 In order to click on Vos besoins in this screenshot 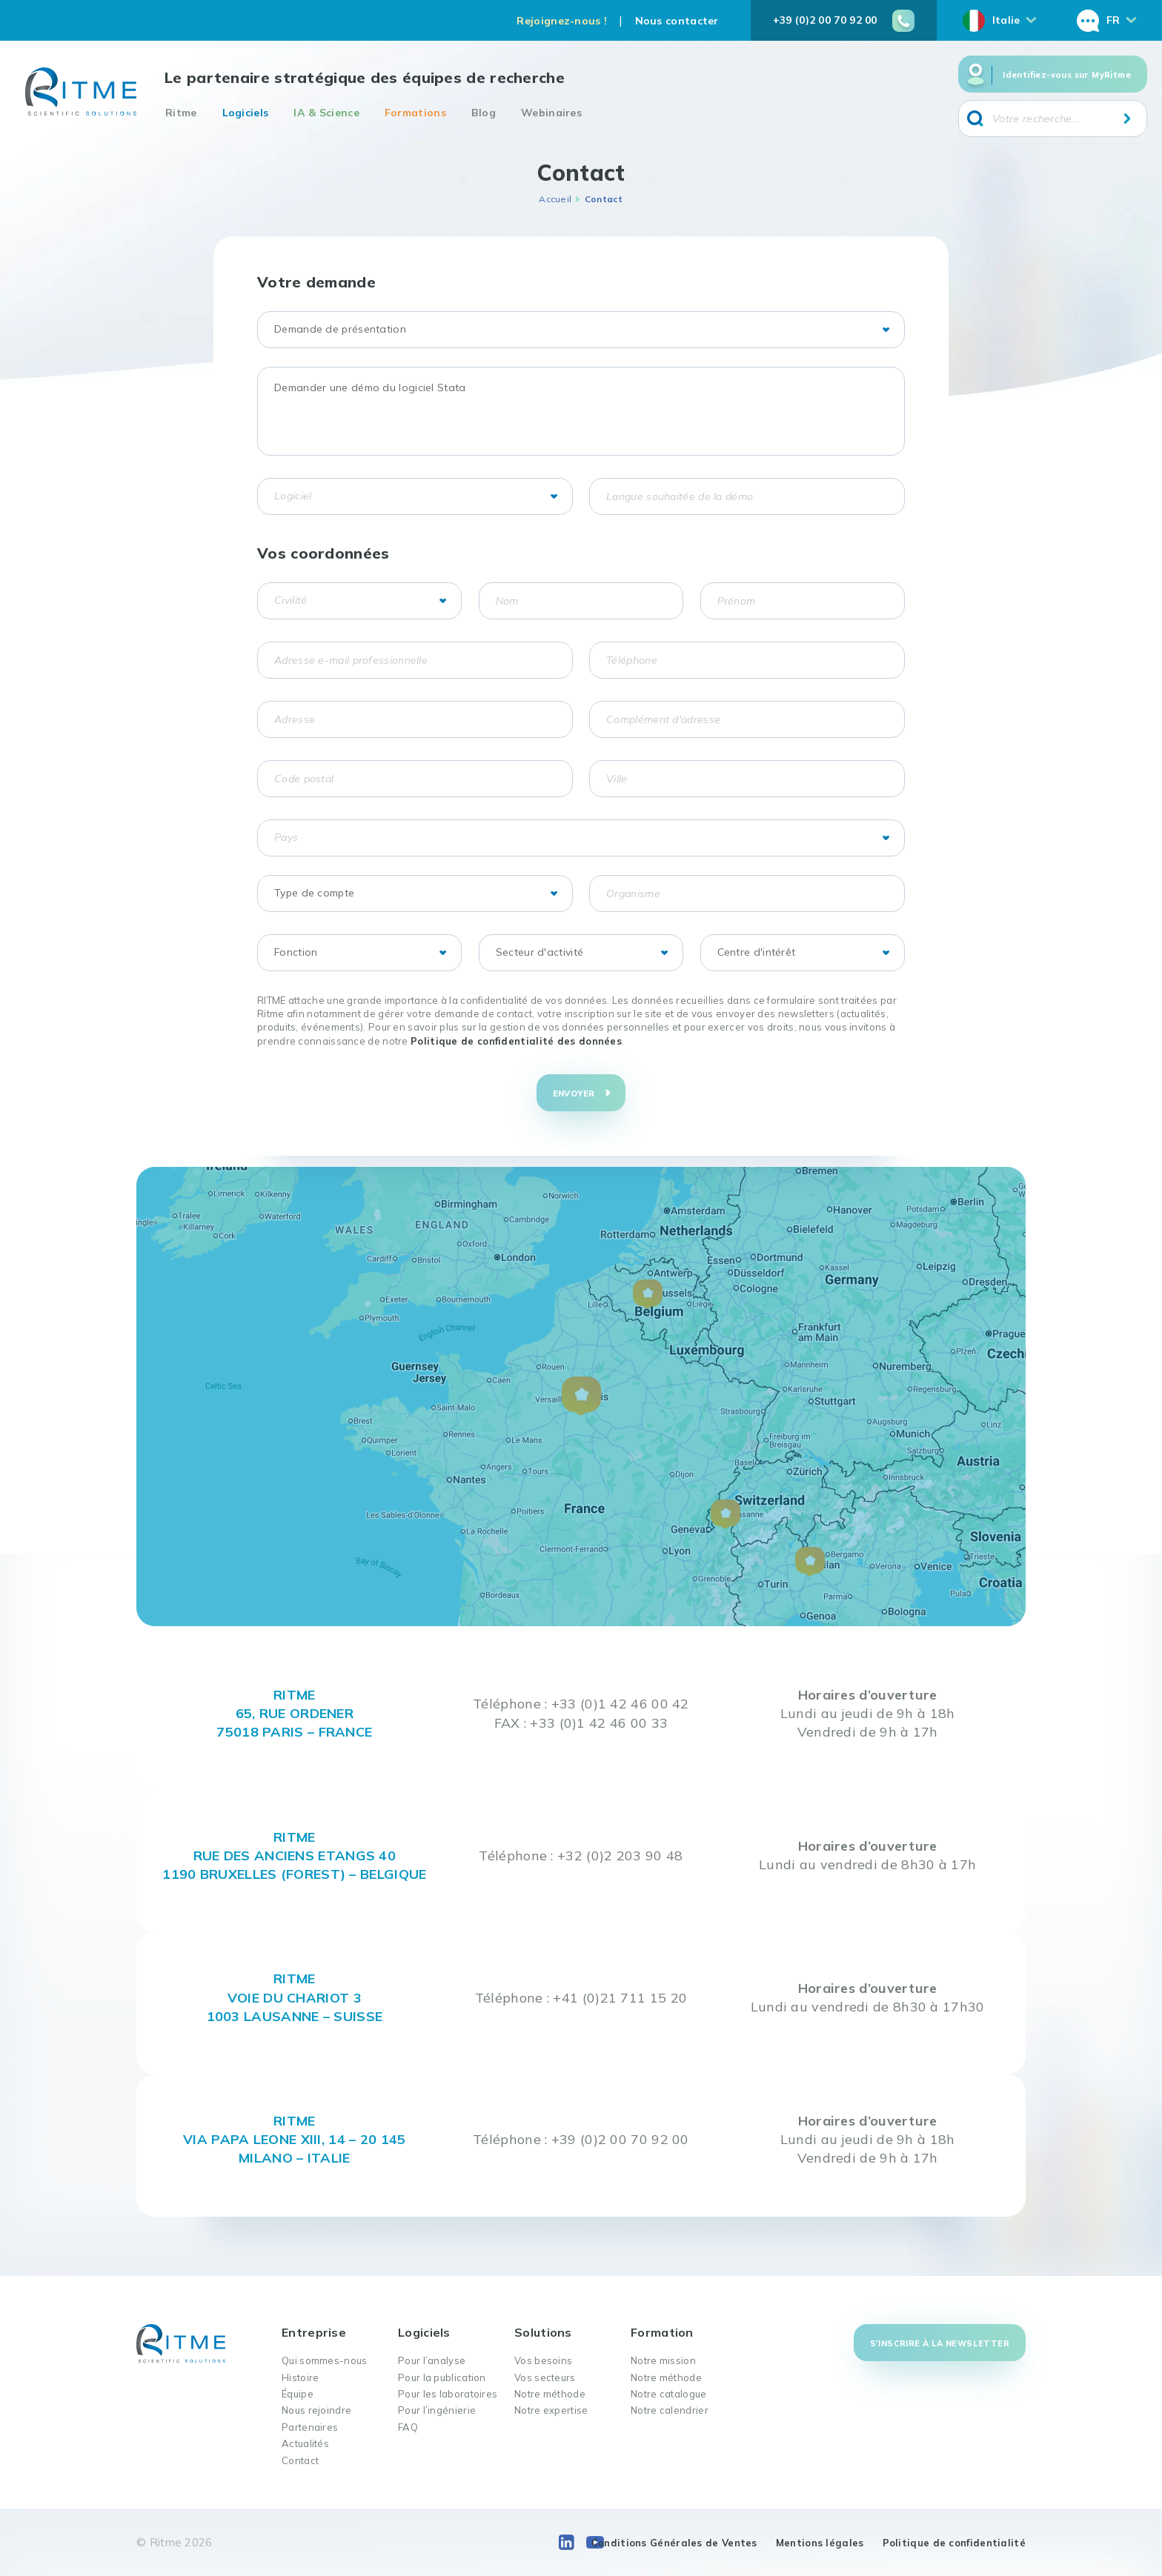, I will do `click(543, 2360)`.